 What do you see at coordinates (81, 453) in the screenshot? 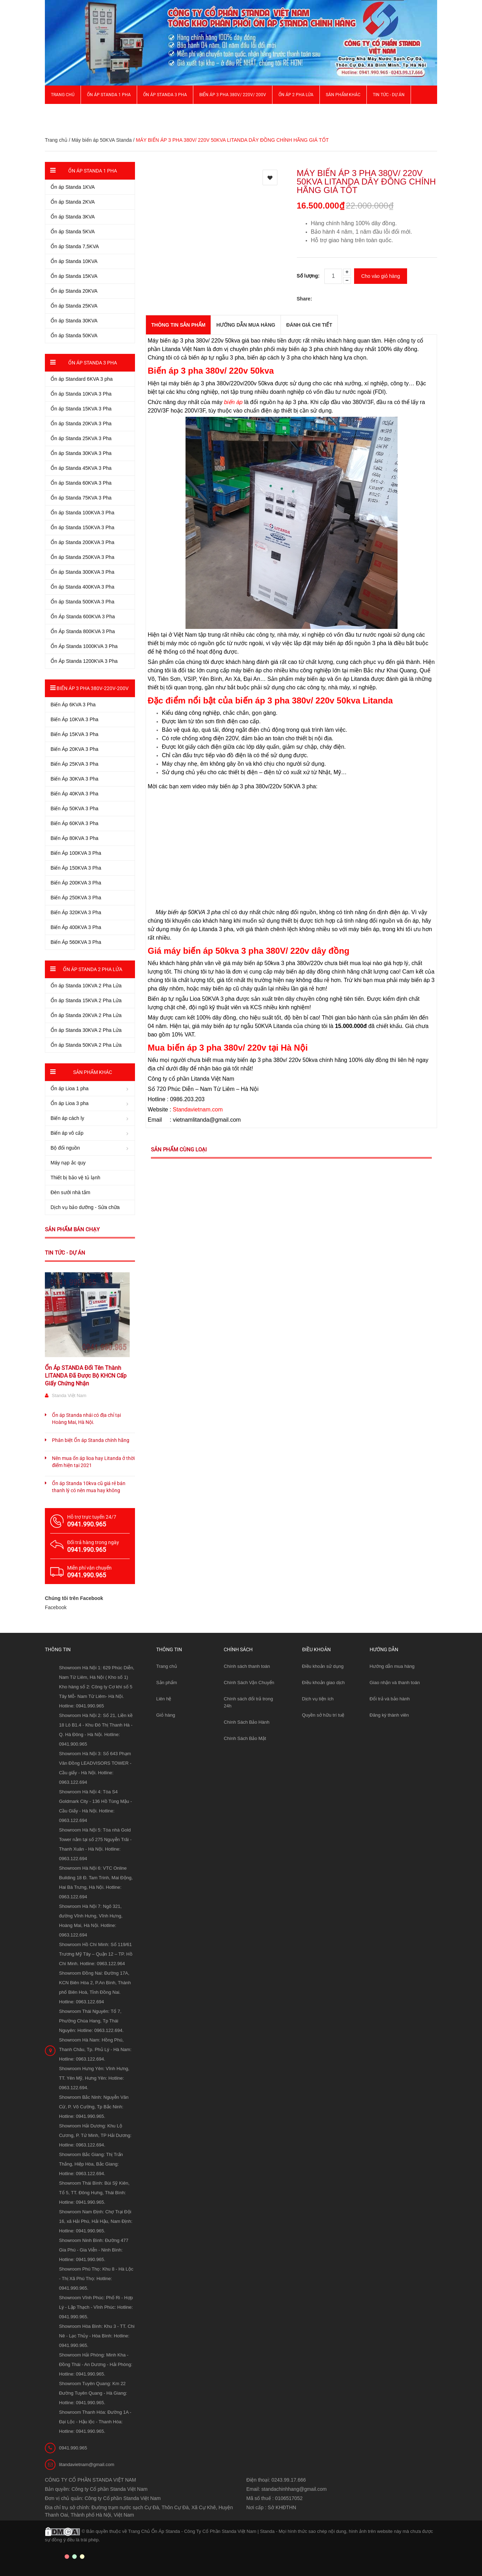
I see `Ổn áp Standa 30KVA 3 Pha` at bounding box center [81, 453].